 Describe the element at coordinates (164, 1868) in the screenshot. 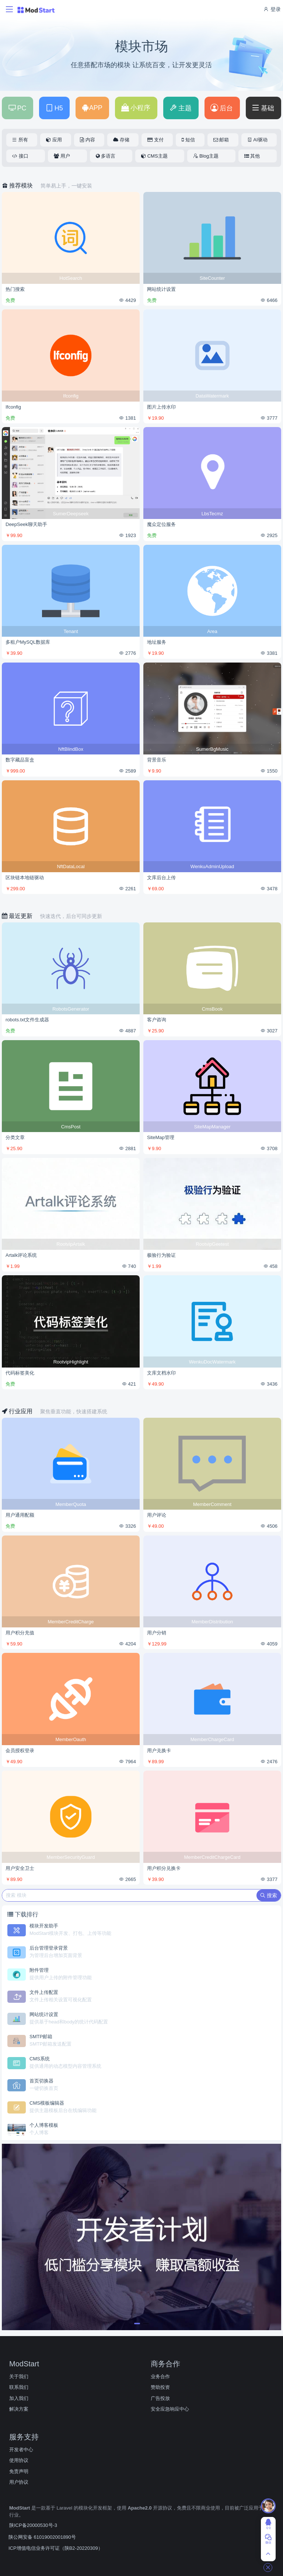

I see `用户积分兑换卡` at that location.